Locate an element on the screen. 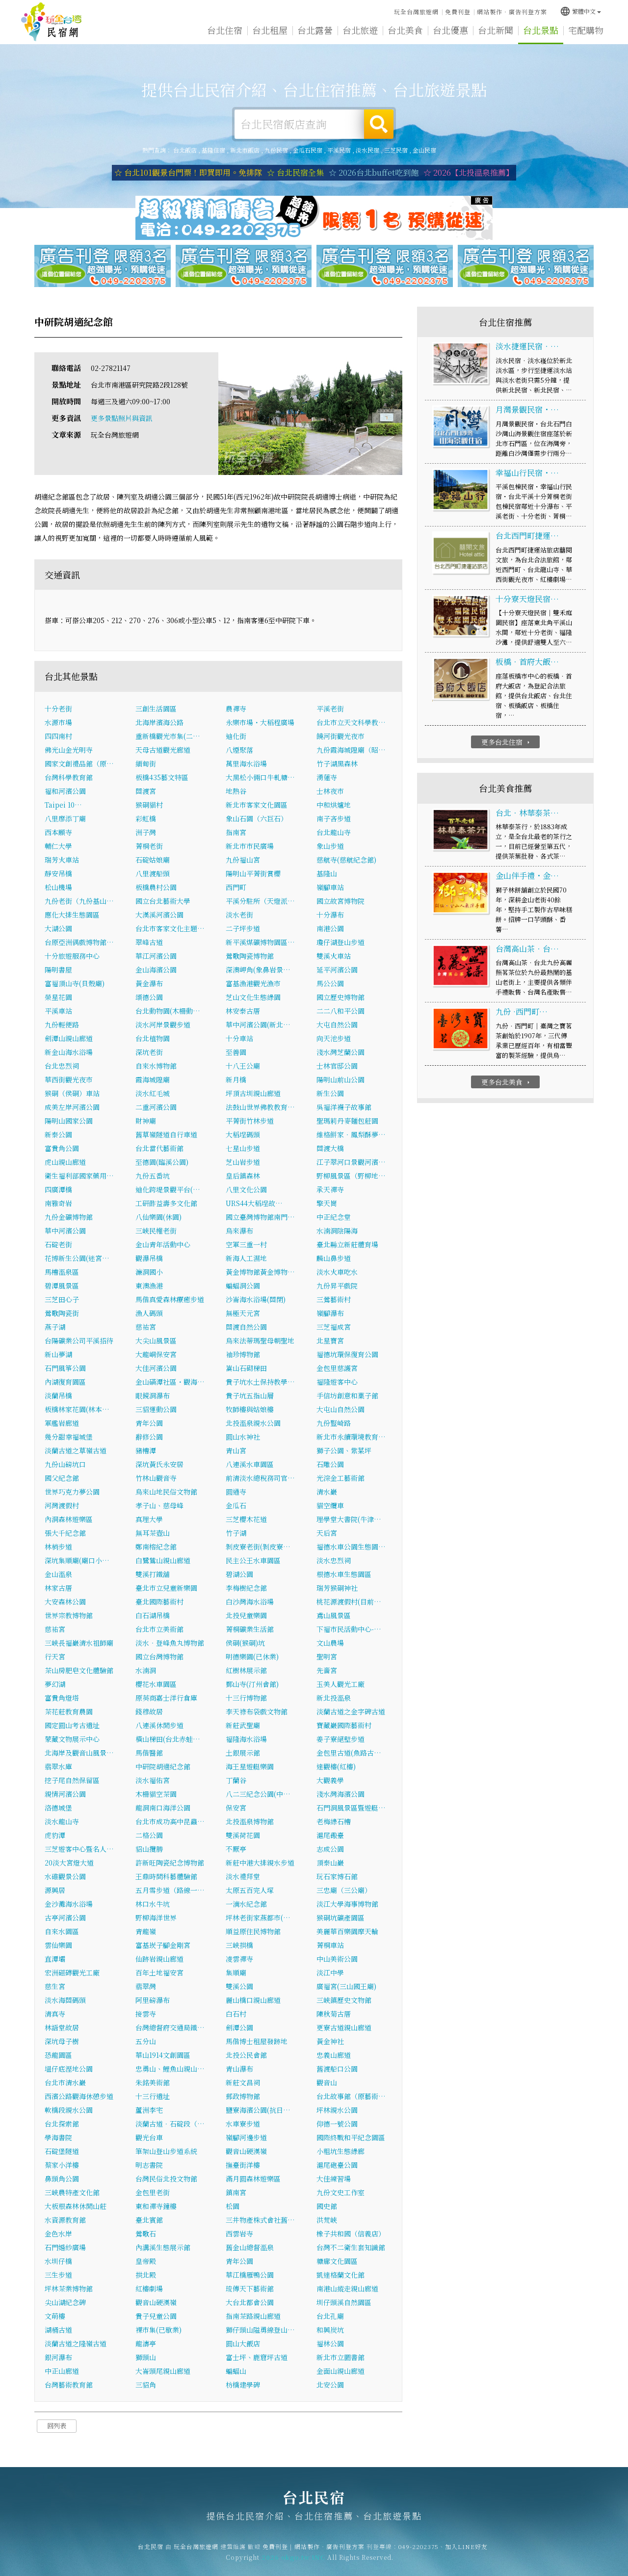  新北投溫泉 is located at coordinates (333, 1701).